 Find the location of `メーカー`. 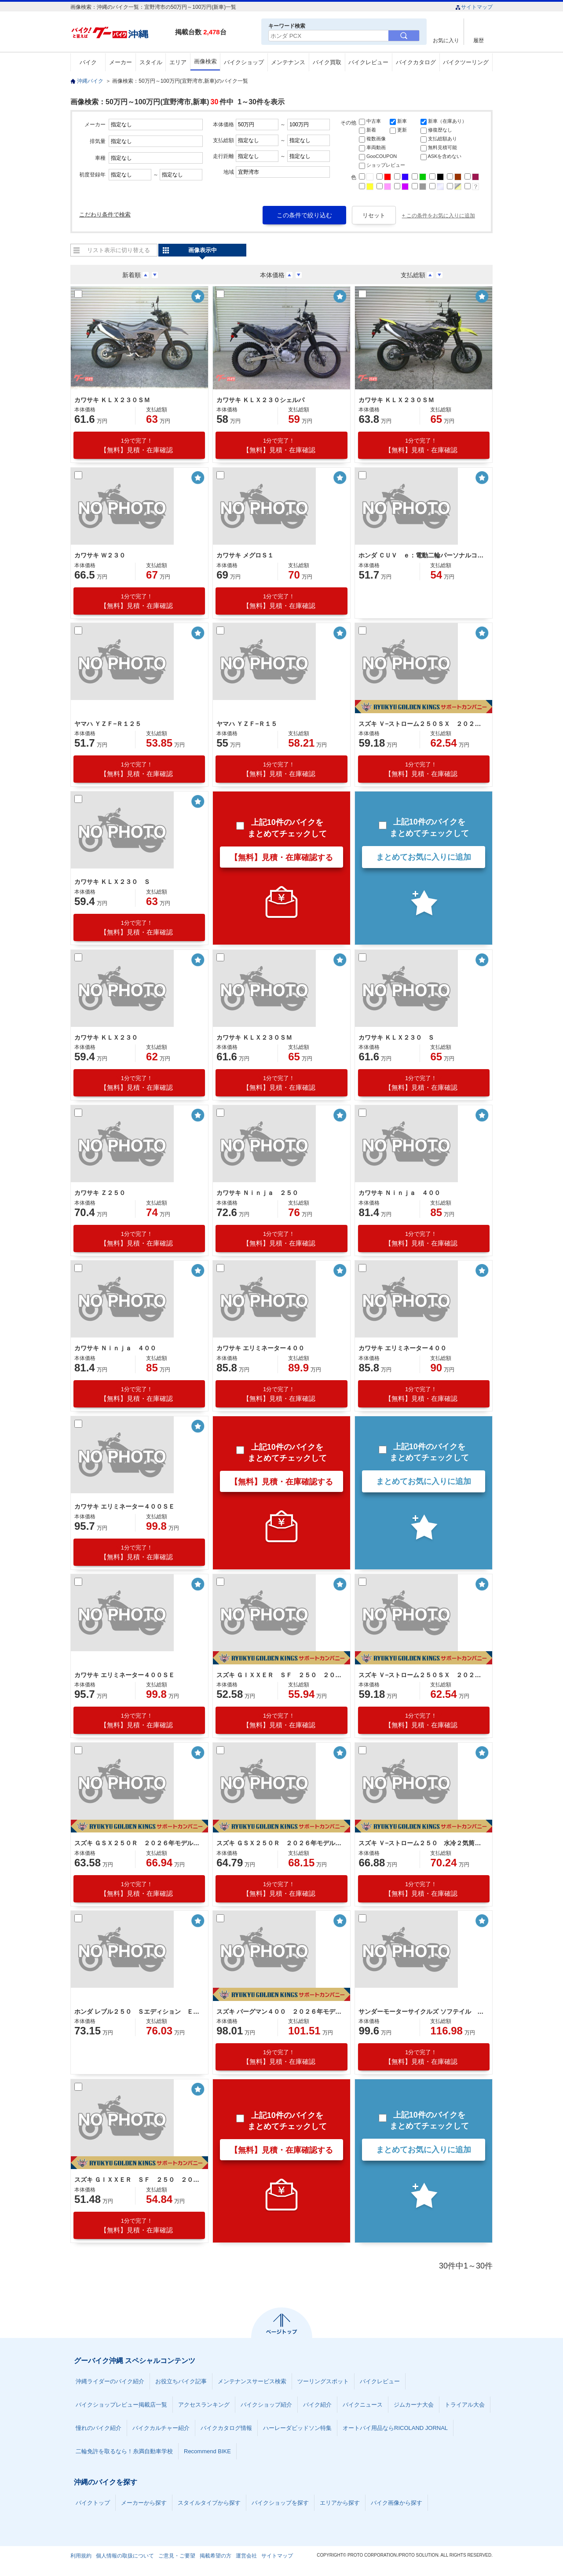

メーカー is located at coordinates (120, 62).